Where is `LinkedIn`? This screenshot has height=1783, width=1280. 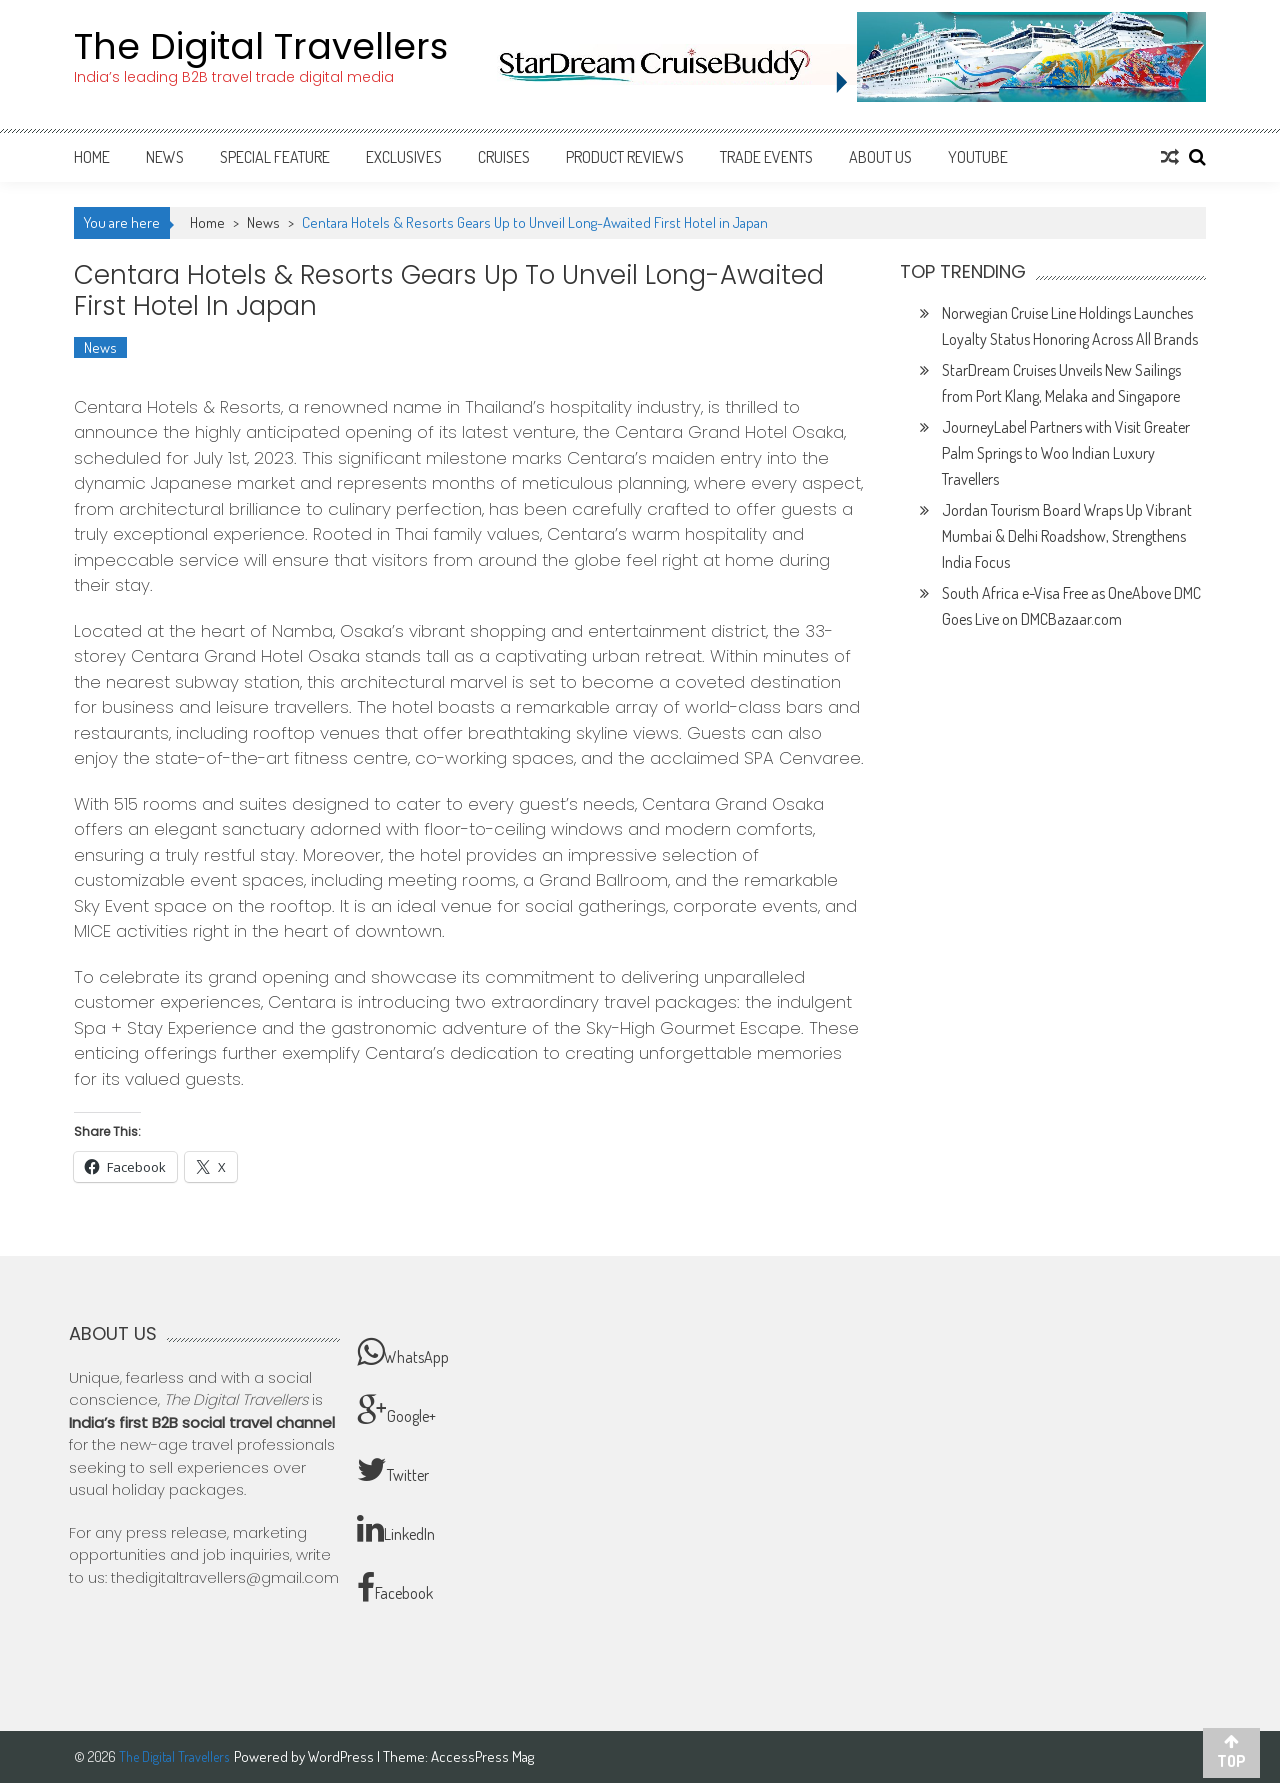 LinkedIn is located at coordinates (396, 1529).